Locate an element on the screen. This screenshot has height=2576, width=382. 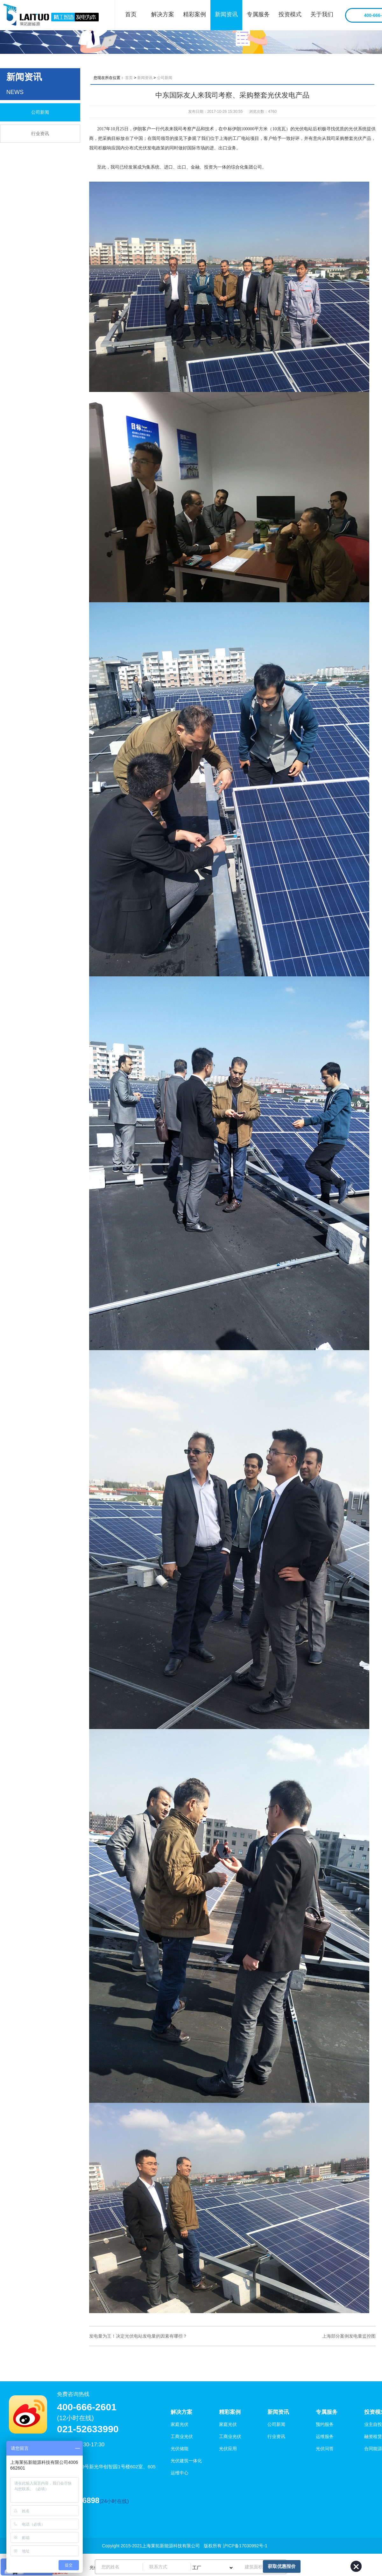
关于我们 is located at coordinates (321, 14).